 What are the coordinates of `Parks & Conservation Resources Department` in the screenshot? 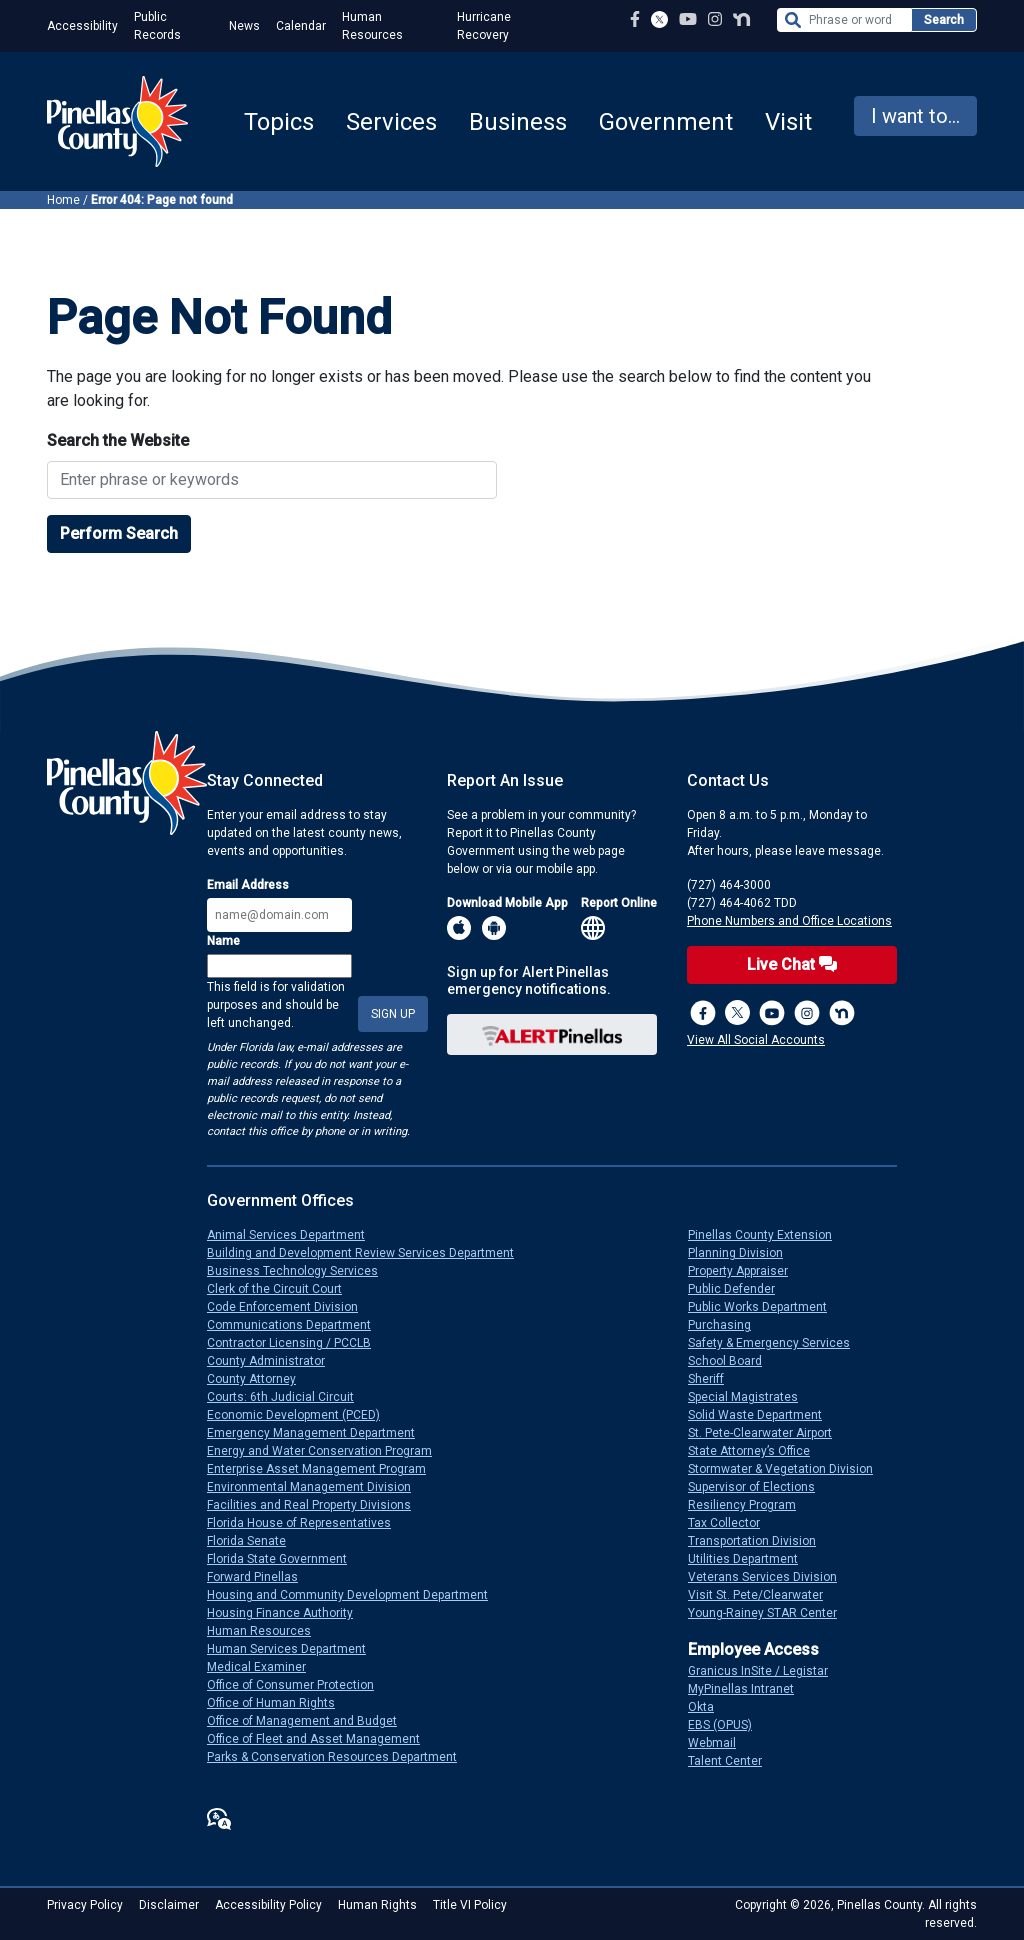 It's located at (340, 1757).